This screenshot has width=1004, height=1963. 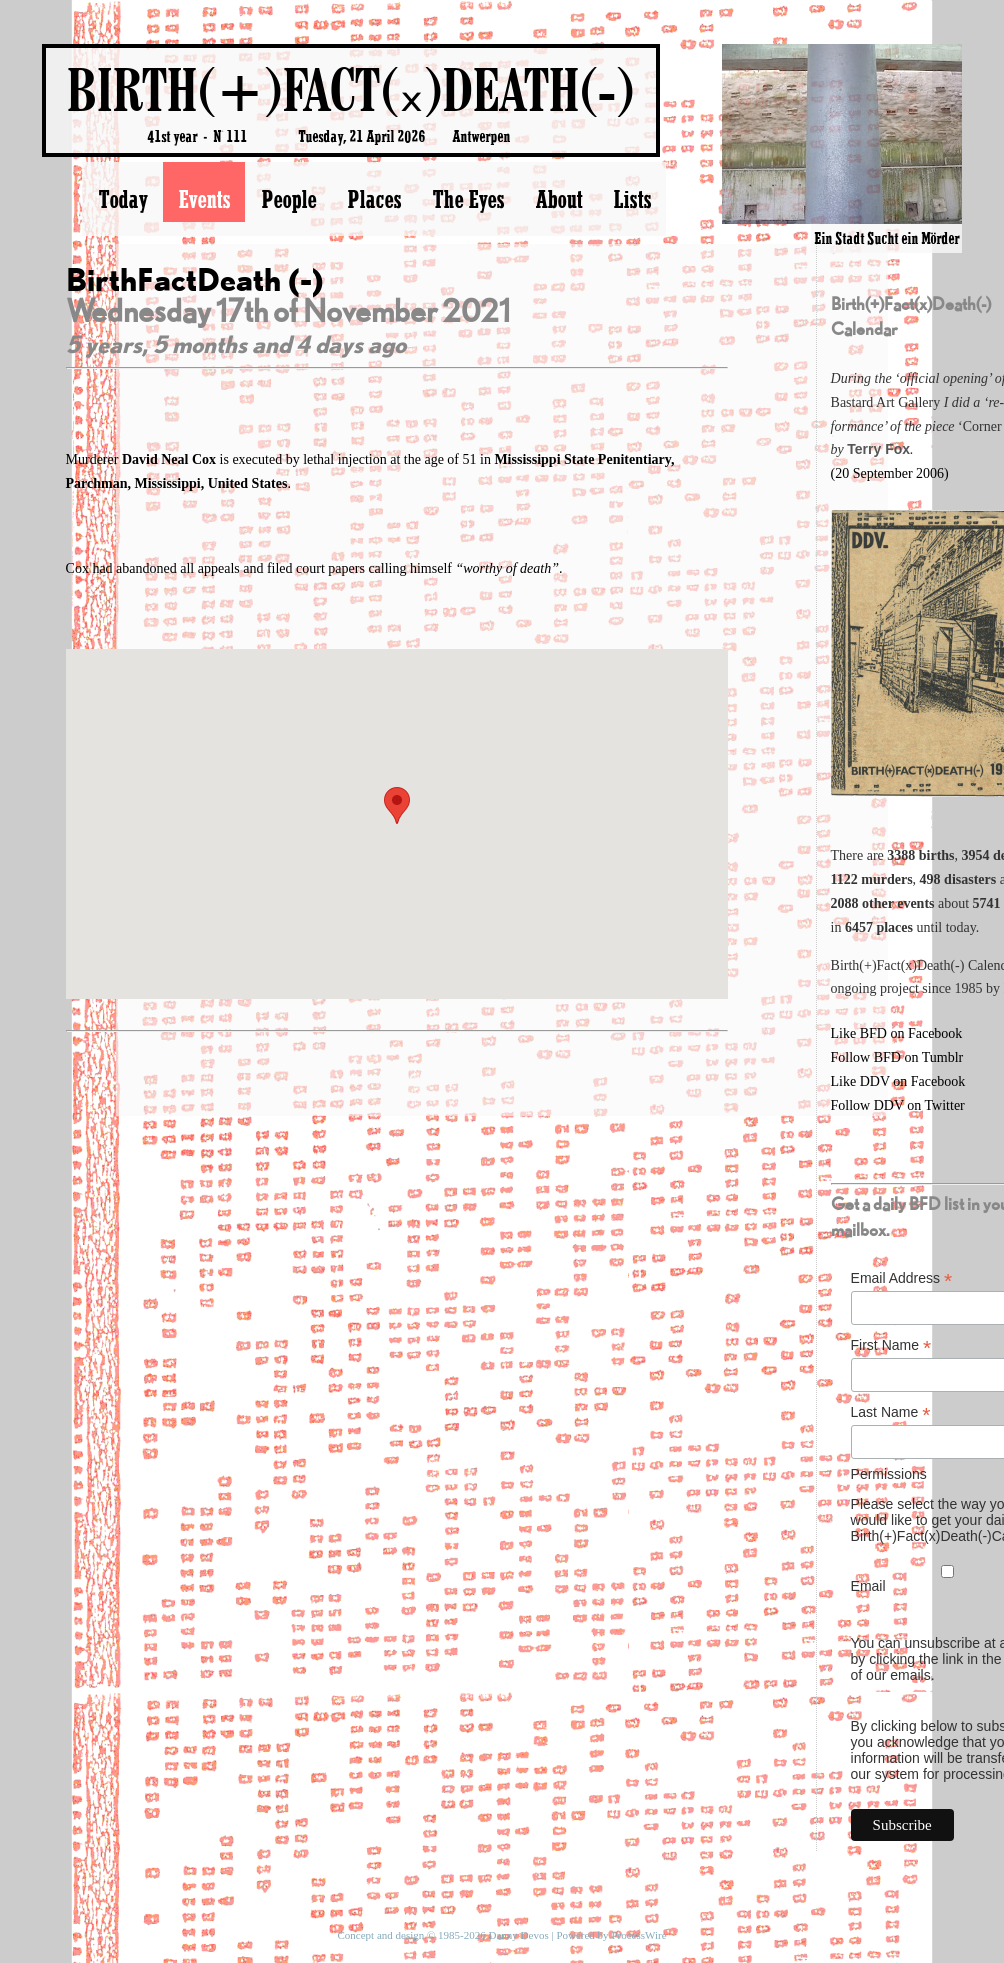 What do you see at coordinates (632, 199) in the screenshot?
I see `Lists` at bounding box center [632, 199].